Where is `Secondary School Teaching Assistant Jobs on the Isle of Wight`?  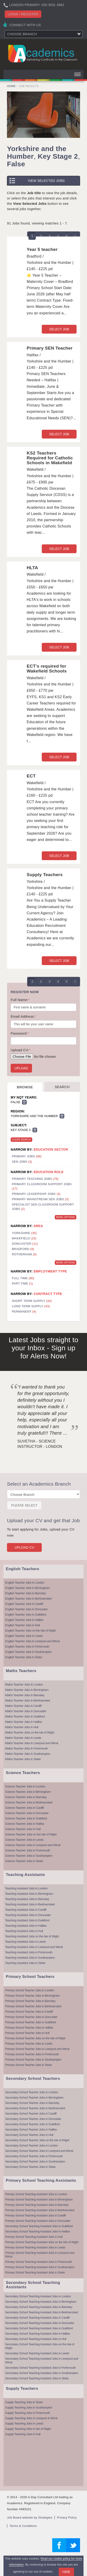 Secondary School Teaching Assistant Jobs on the Isle of Wight is located at coordinates (39, 2346).